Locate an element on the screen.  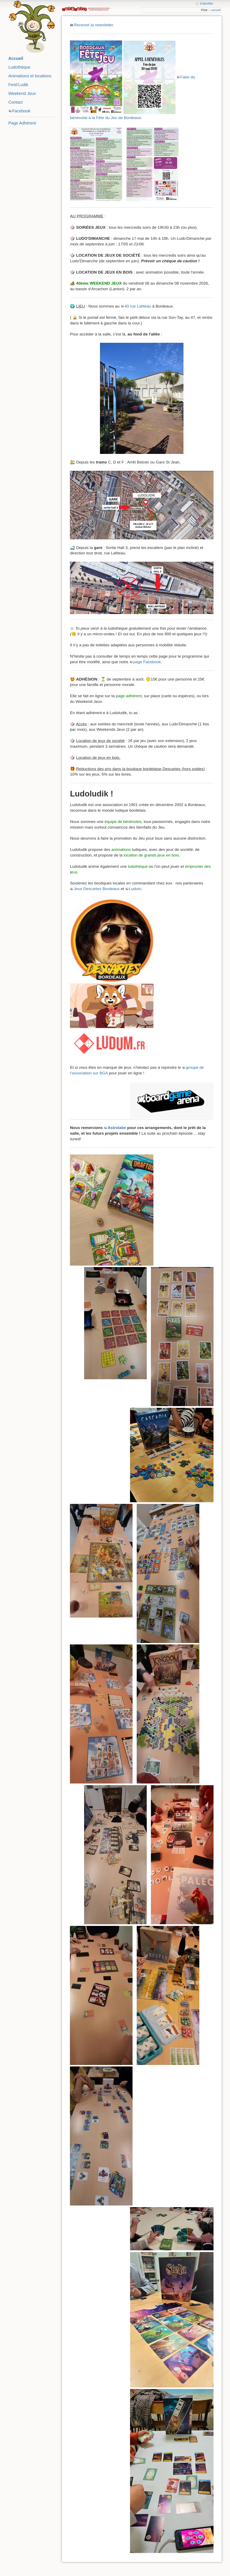
ludothèque is located at coordinates (138, 866).